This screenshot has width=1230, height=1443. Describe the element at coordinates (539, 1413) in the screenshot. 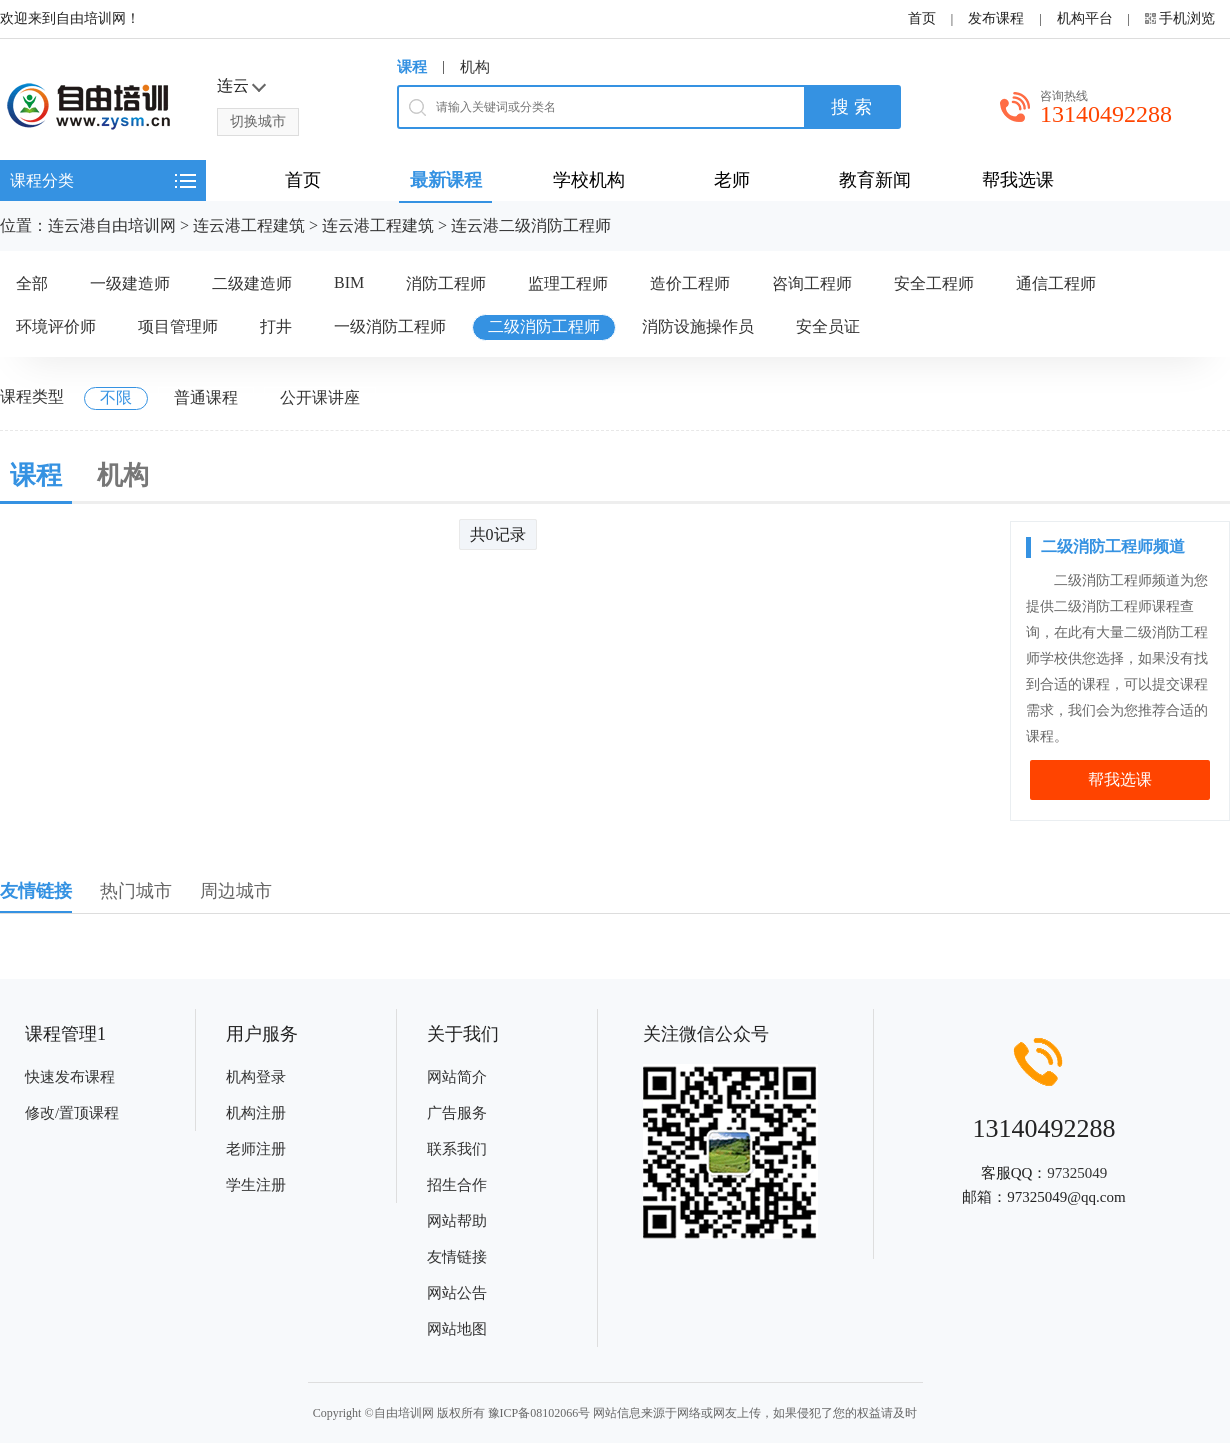

I see `豫ICP备08102066号` at that location.